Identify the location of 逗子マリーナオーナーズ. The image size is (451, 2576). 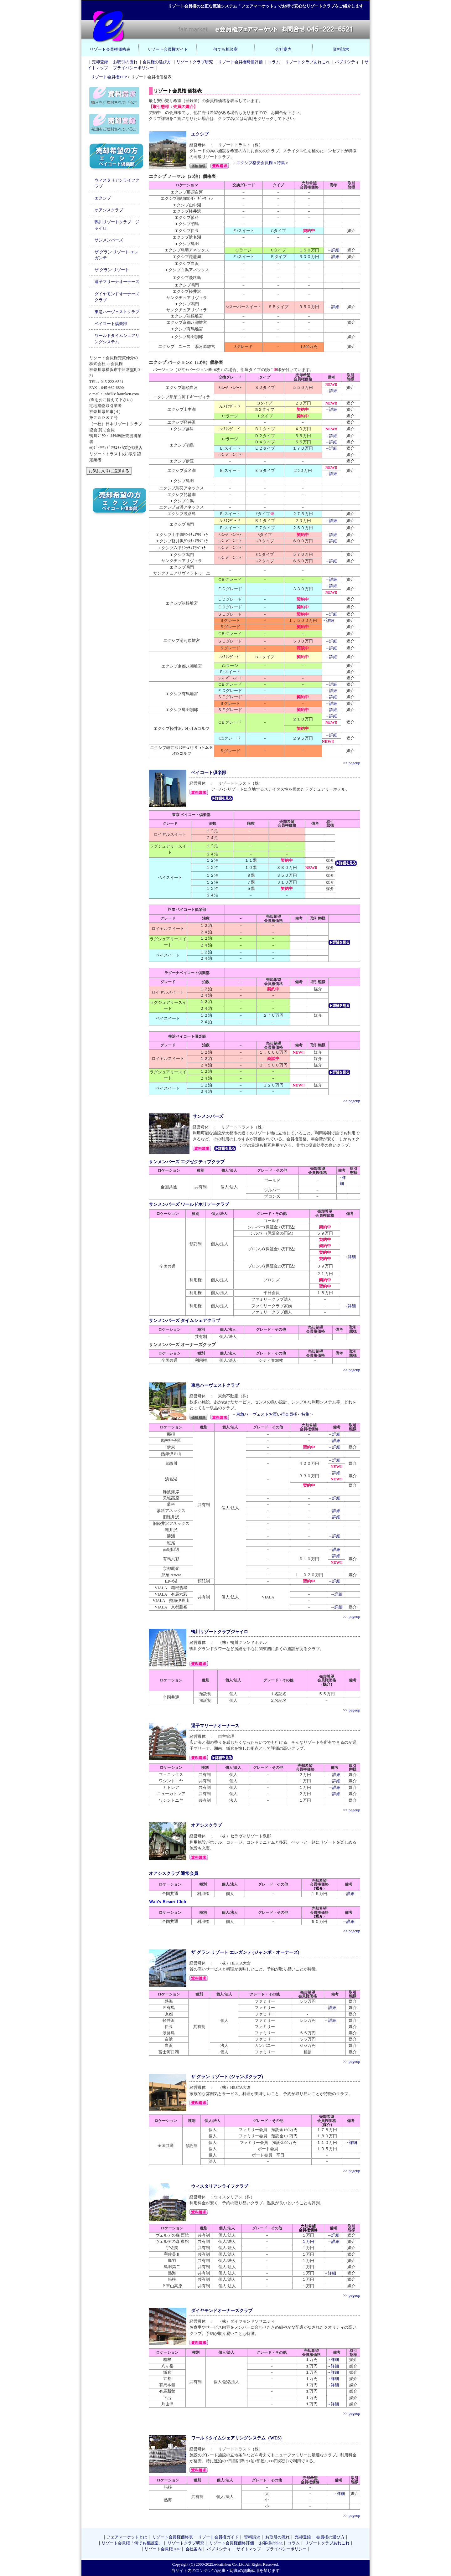
(117, 282).